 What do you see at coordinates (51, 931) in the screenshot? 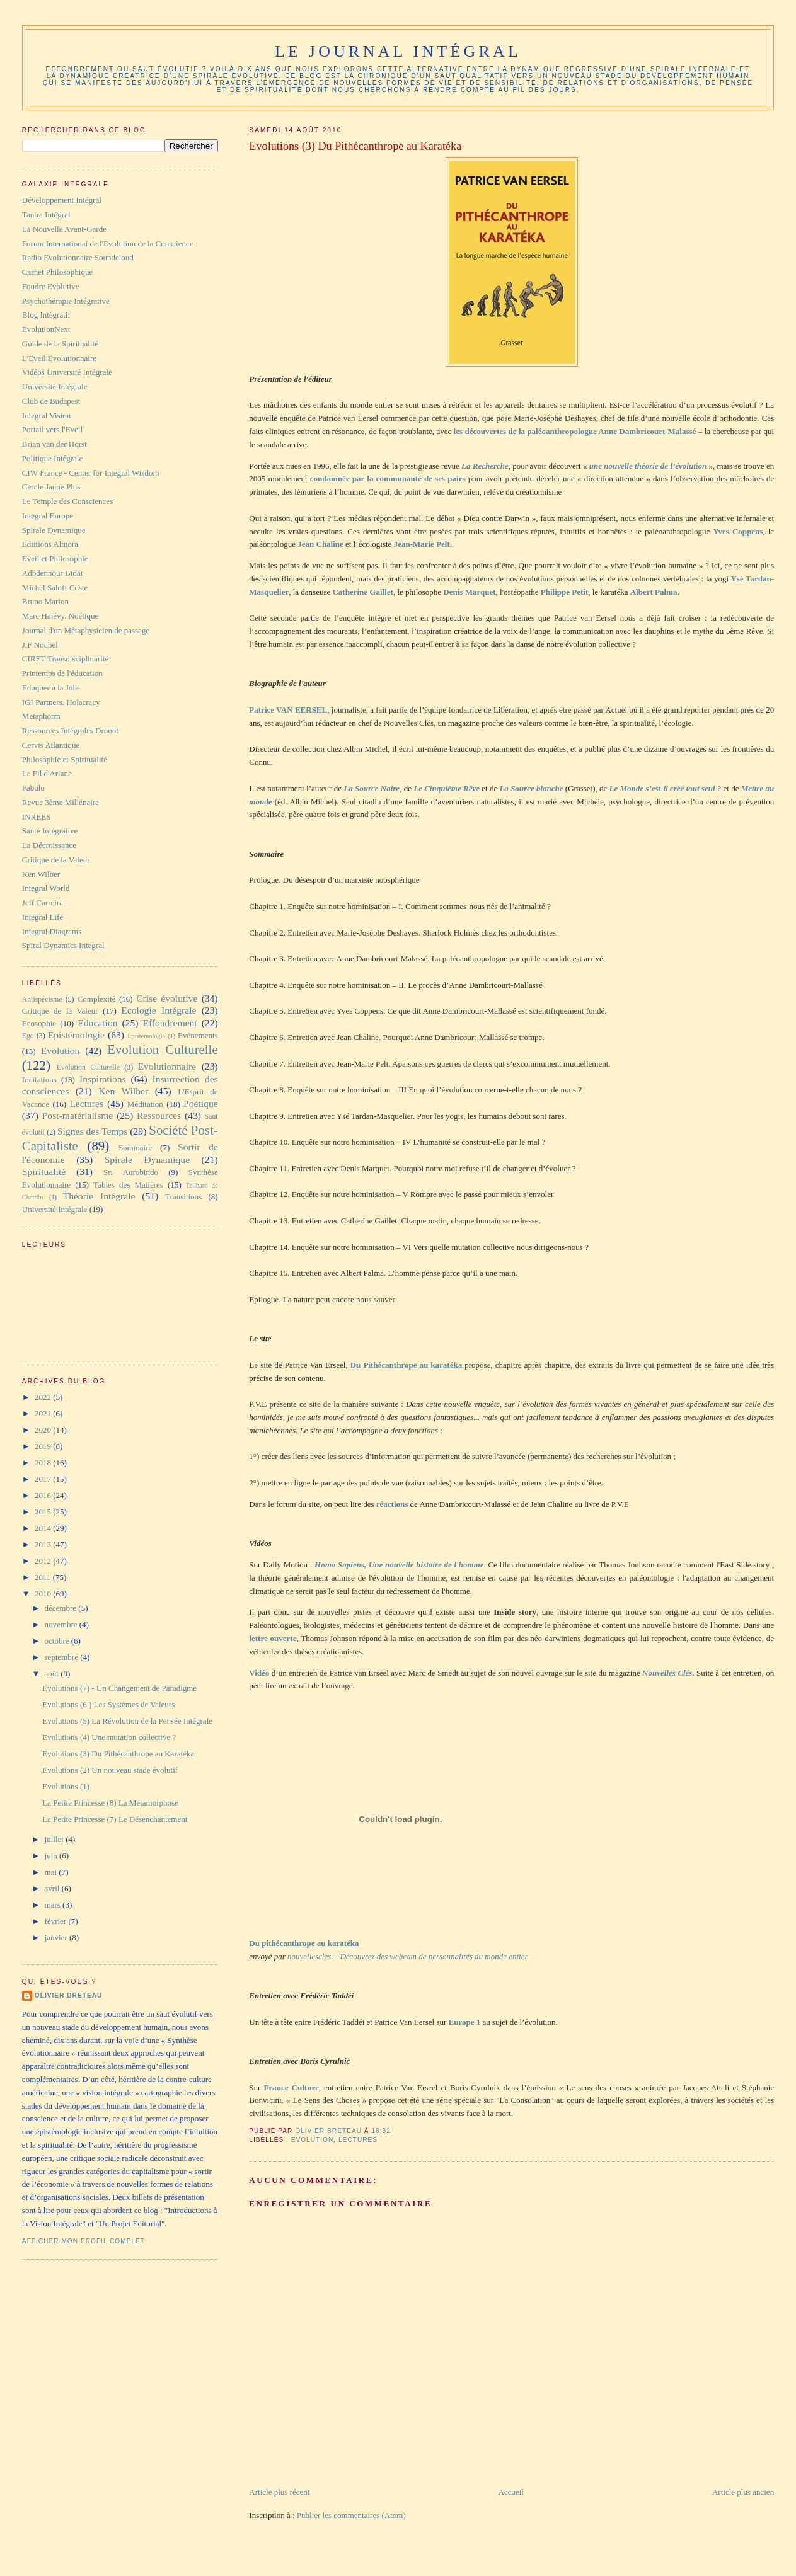
I see `Integral Diagrams` at bounding box center [51, 931].